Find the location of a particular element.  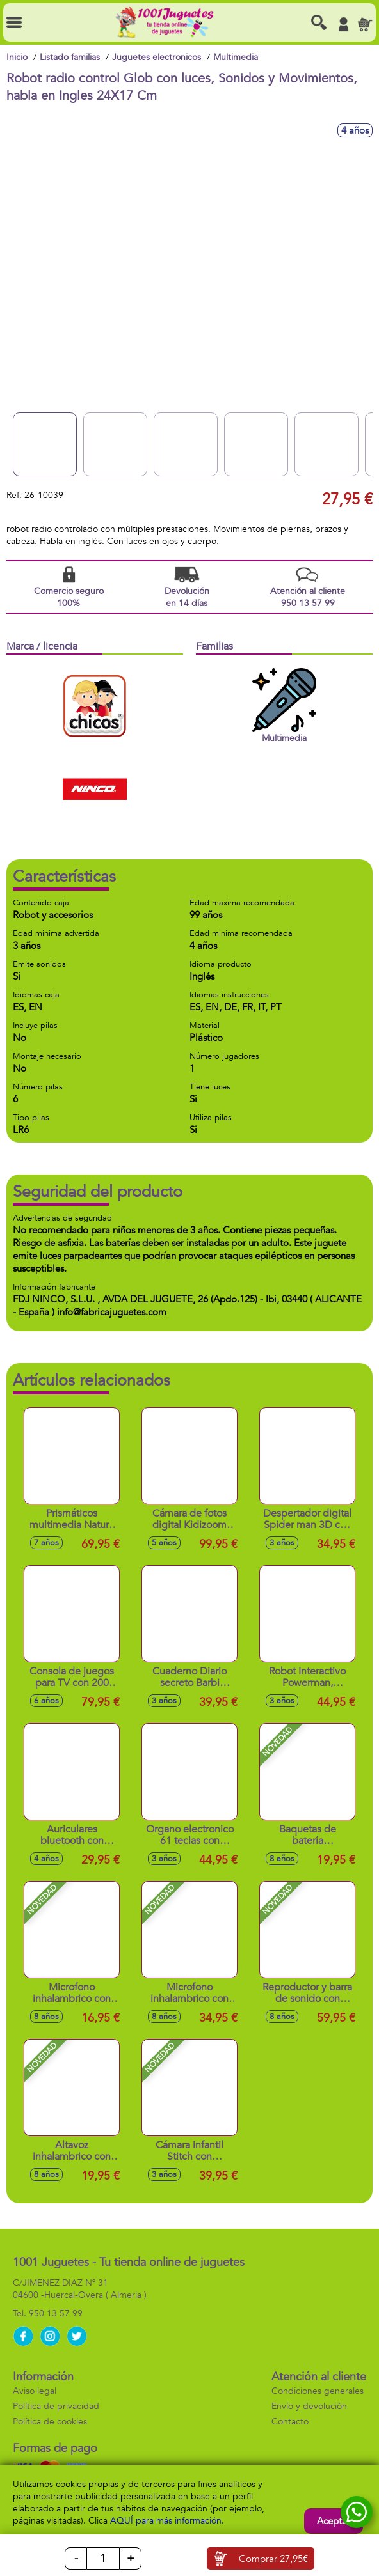

Envío y devolución is located at coordinates (309, 2406).